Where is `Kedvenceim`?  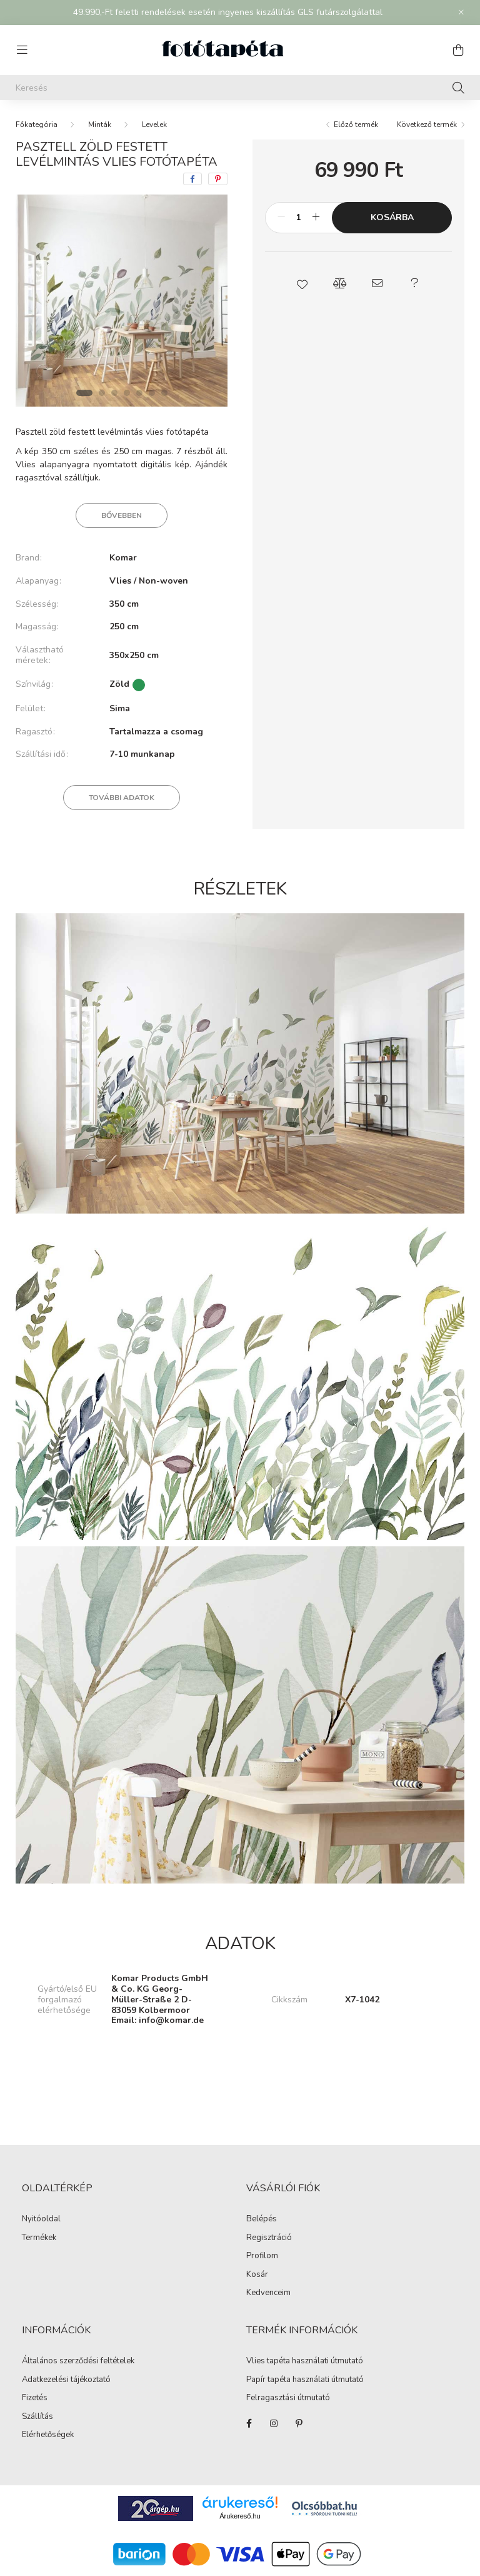
Kedvenceim is located at coordinates (268, 2293).